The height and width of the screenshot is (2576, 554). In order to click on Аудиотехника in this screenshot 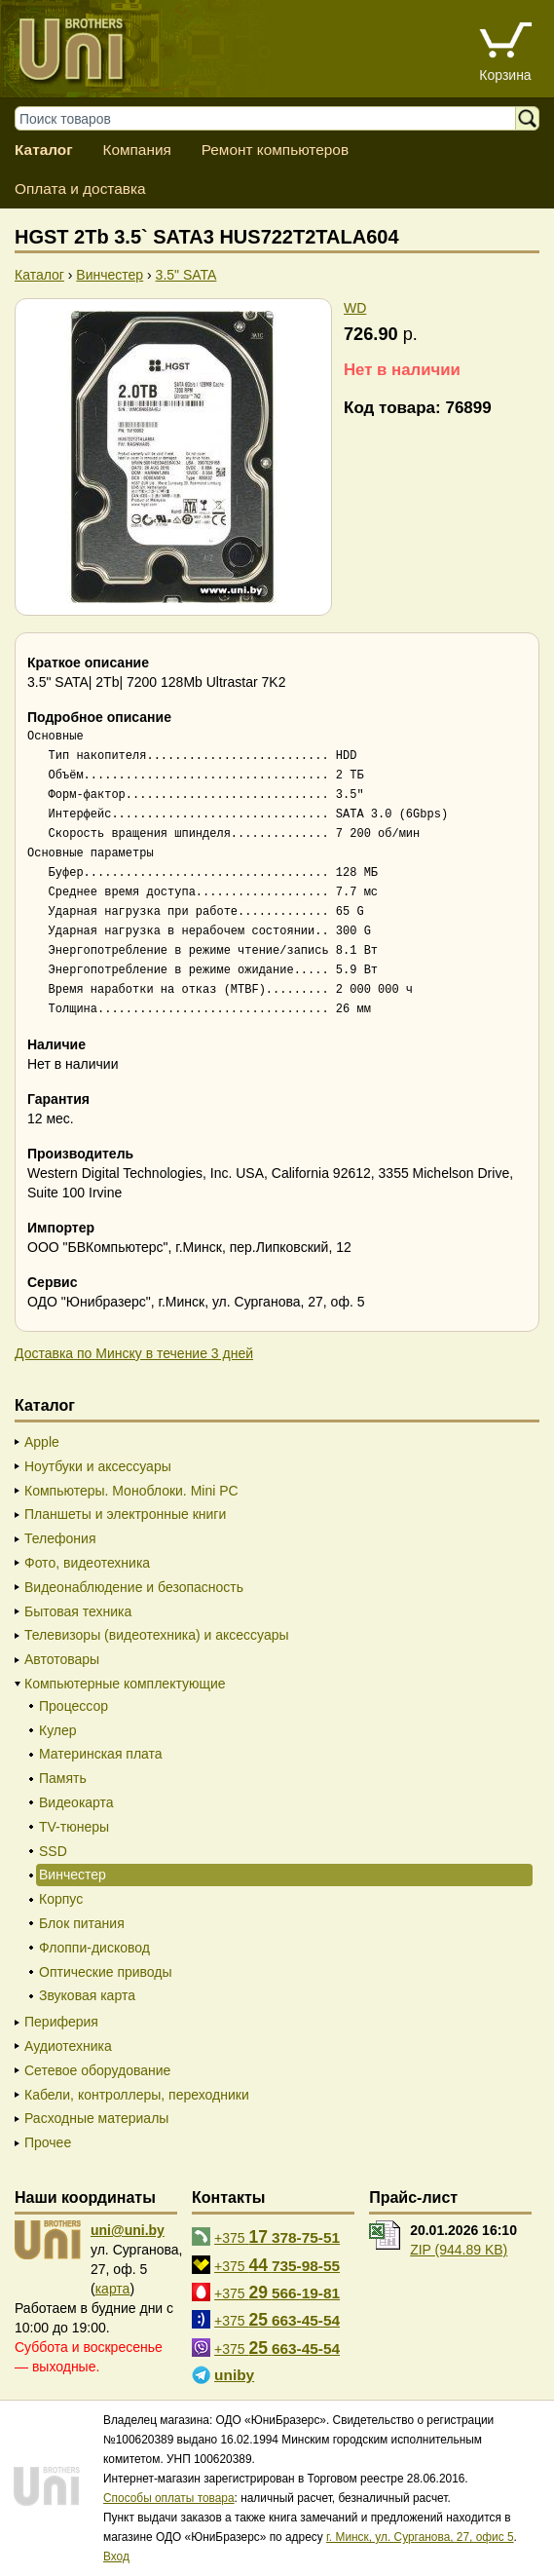, I will do `click(68, 2046)`.